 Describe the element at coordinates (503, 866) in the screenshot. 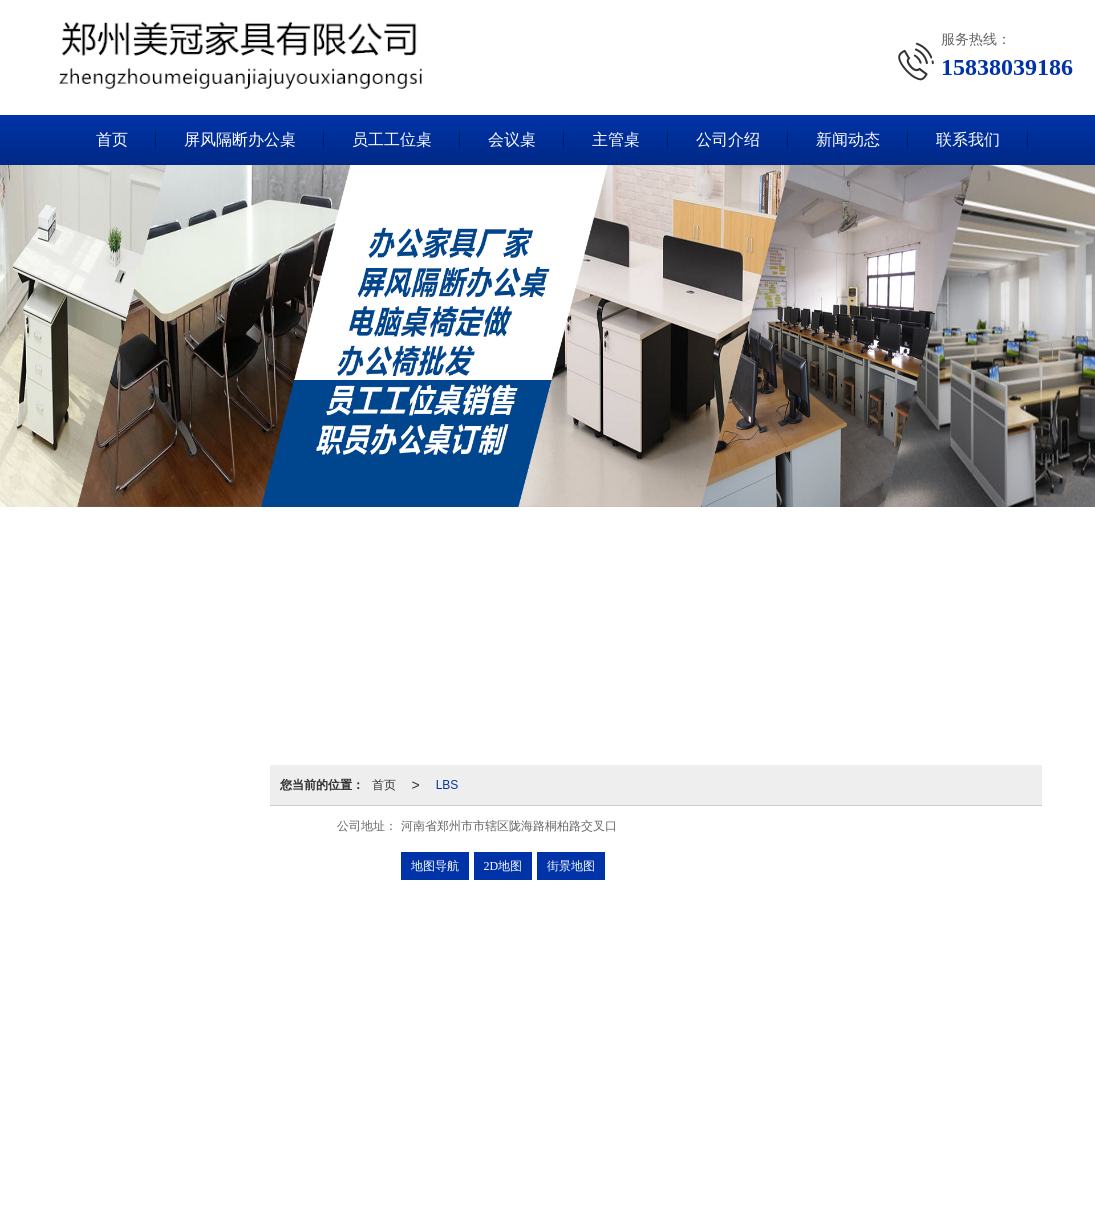

I see `2D地图` at that location.